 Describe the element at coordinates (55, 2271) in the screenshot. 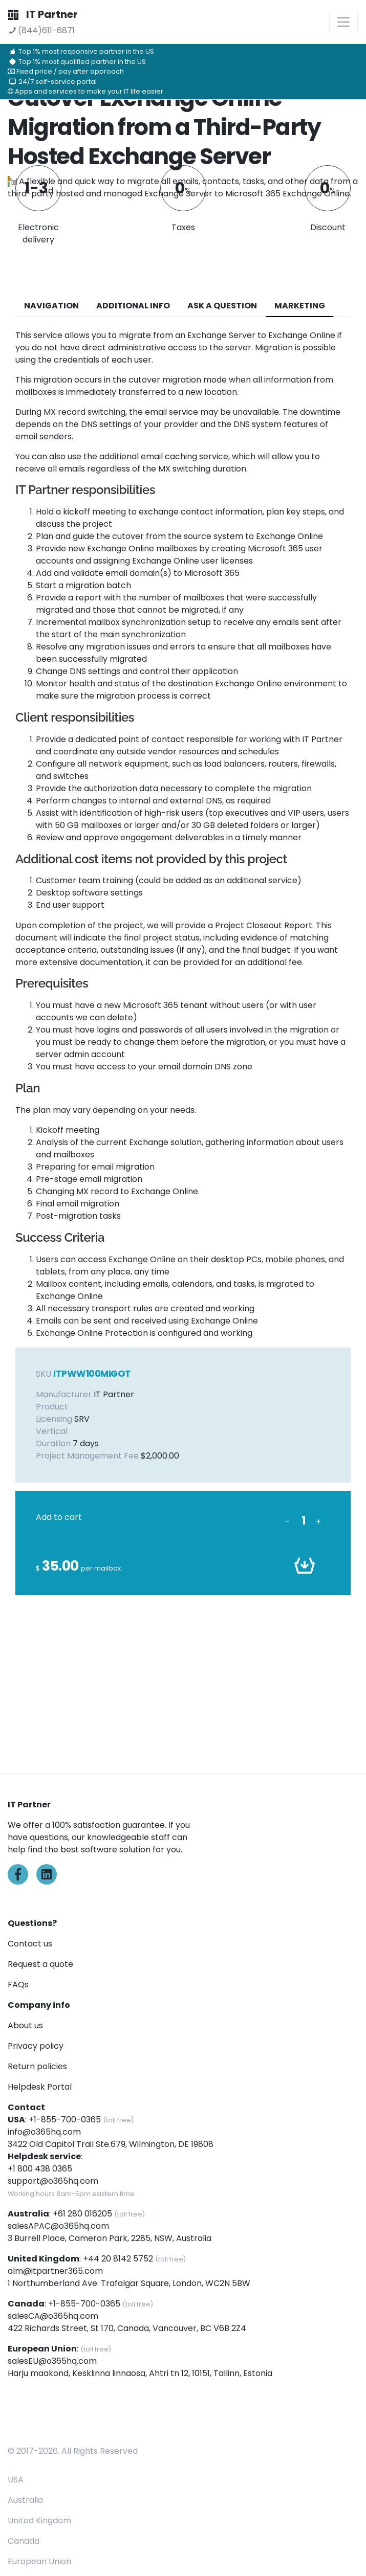

I see `alm@itpartner365.com` at that location.